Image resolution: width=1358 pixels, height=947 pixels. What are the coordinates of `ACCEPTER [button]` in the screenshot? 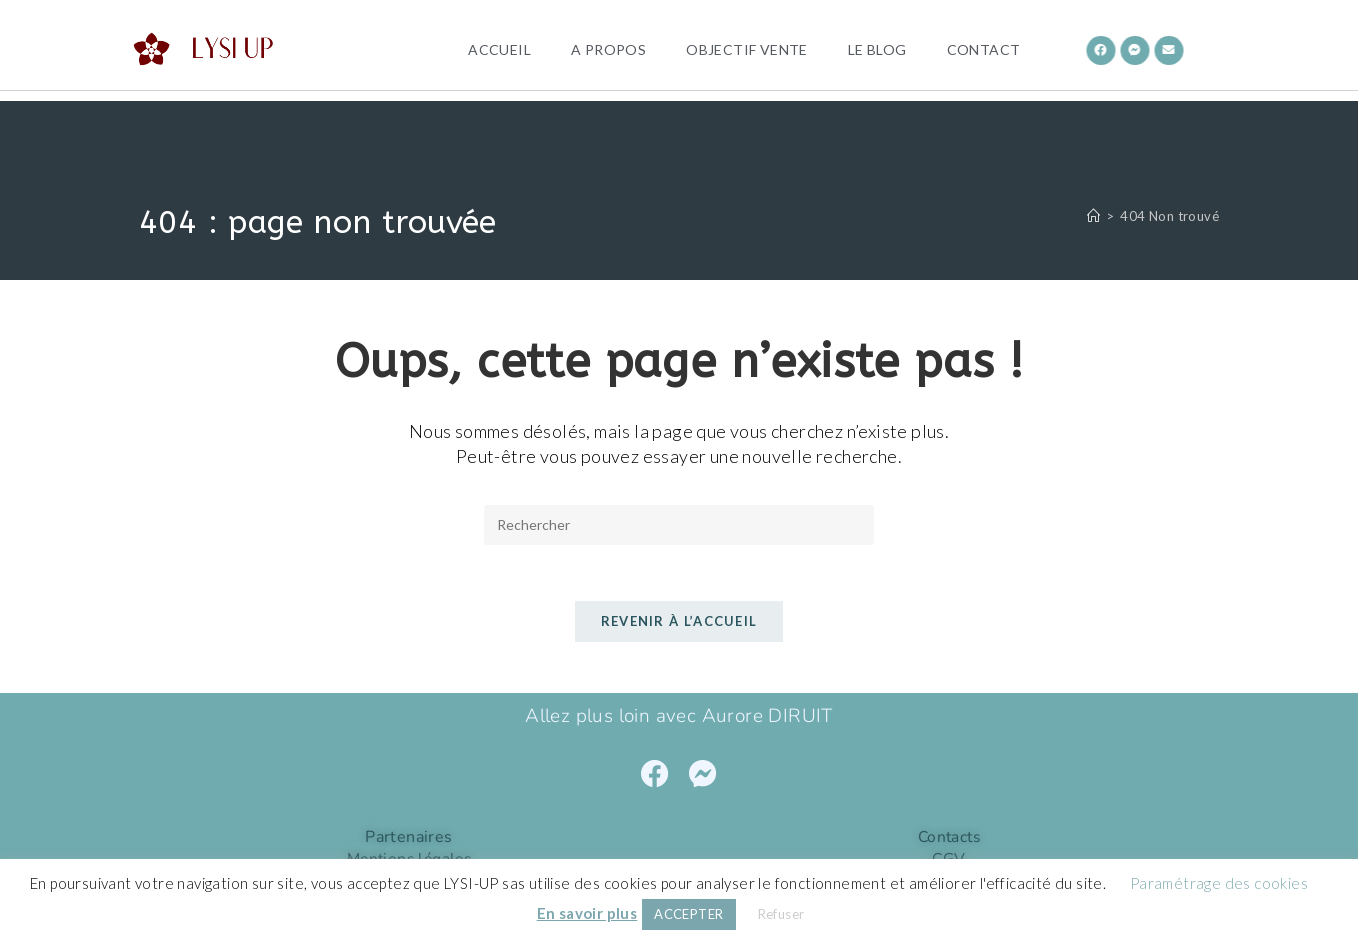 It's located at (688, 914).